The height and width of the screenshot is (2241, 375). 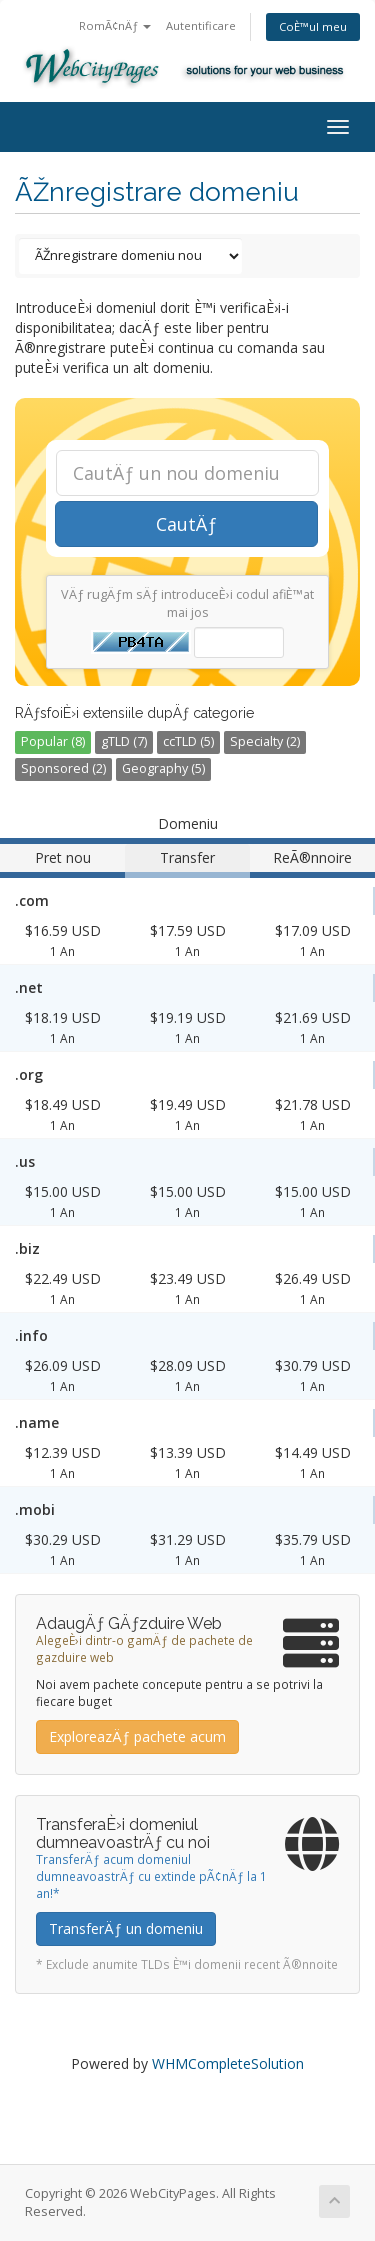 I want to click on CautÄƒ, so click(x=186, y=524).